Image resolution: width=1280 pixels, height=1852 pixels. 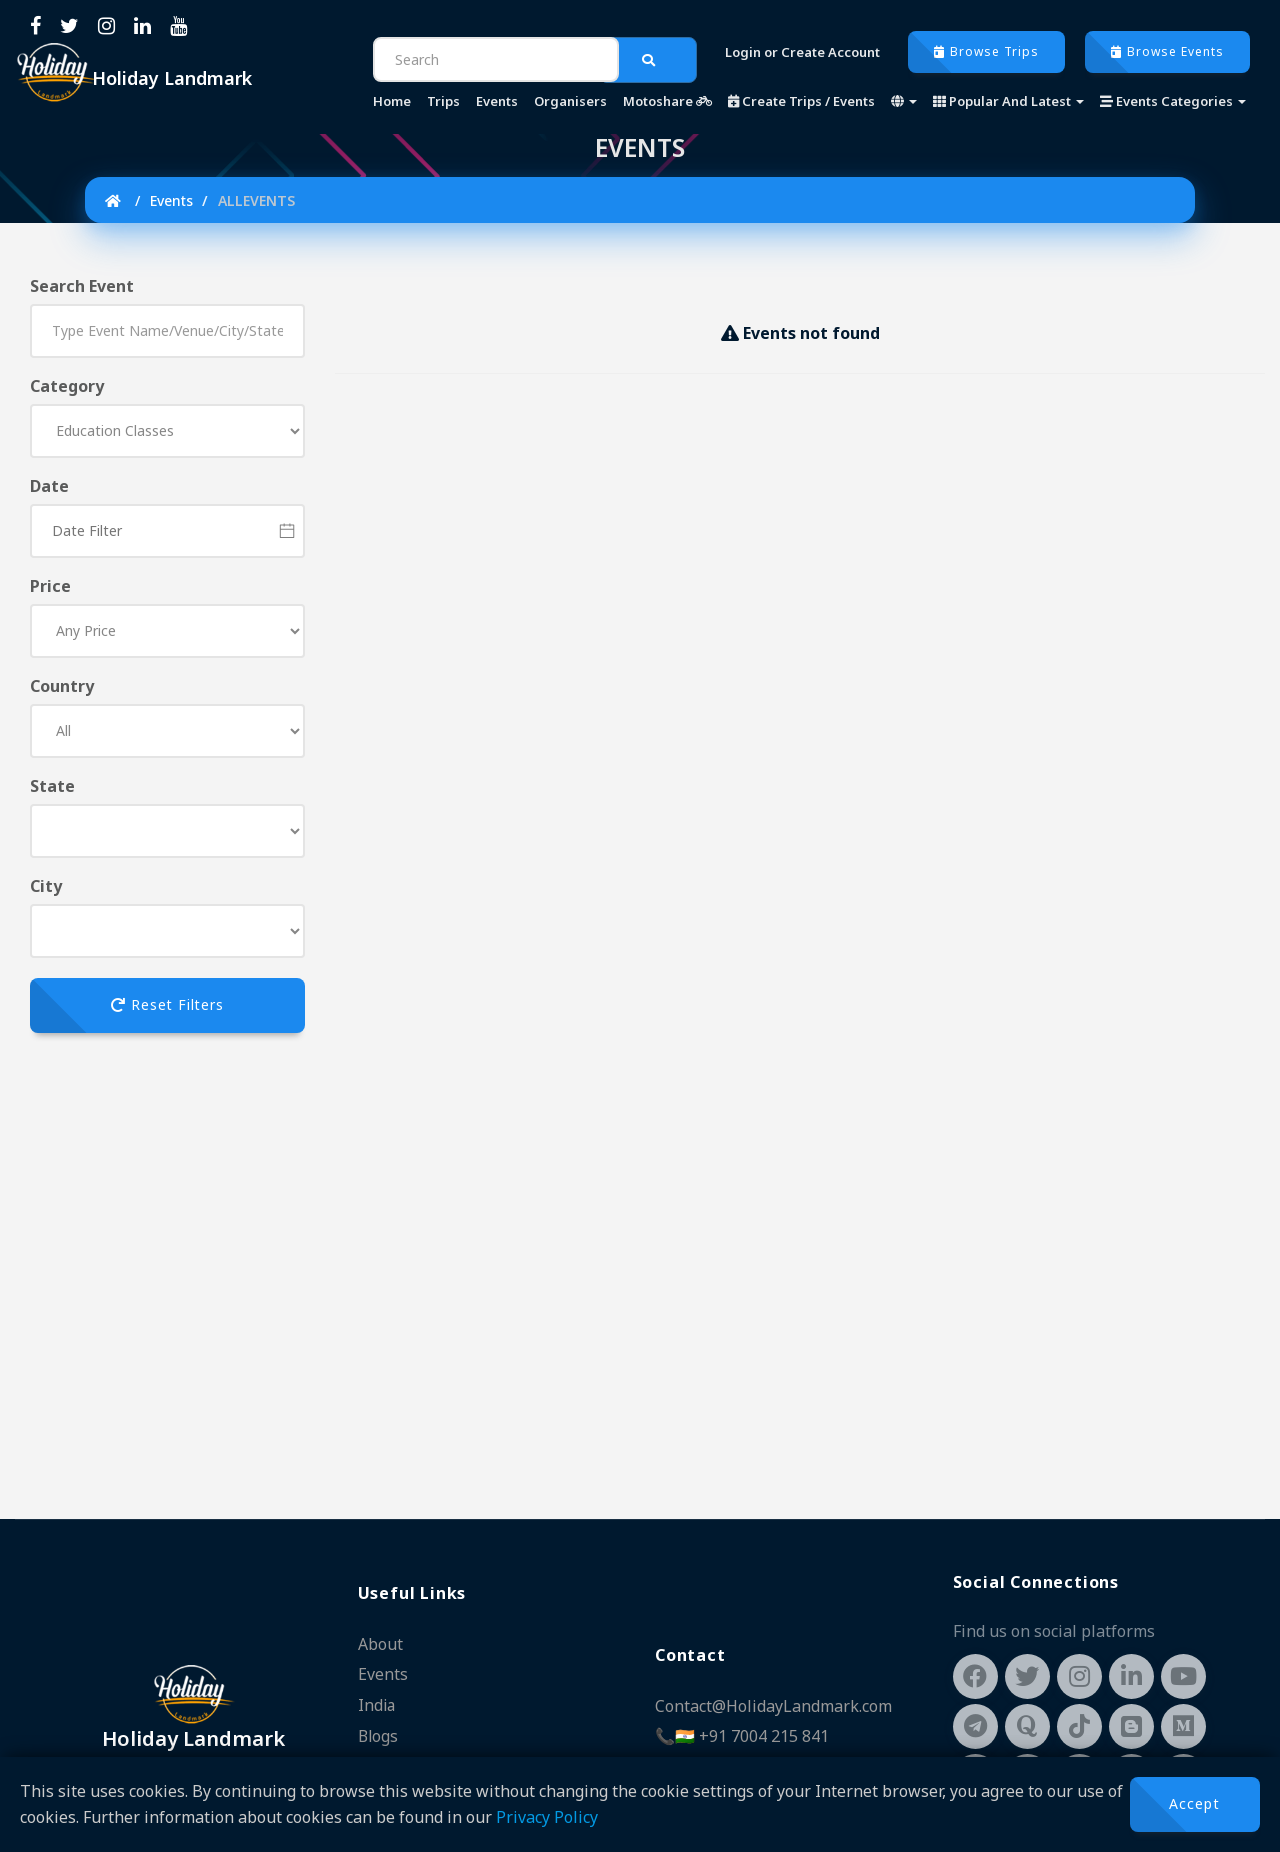 I want to click on Date, so click(x=49, y=486).